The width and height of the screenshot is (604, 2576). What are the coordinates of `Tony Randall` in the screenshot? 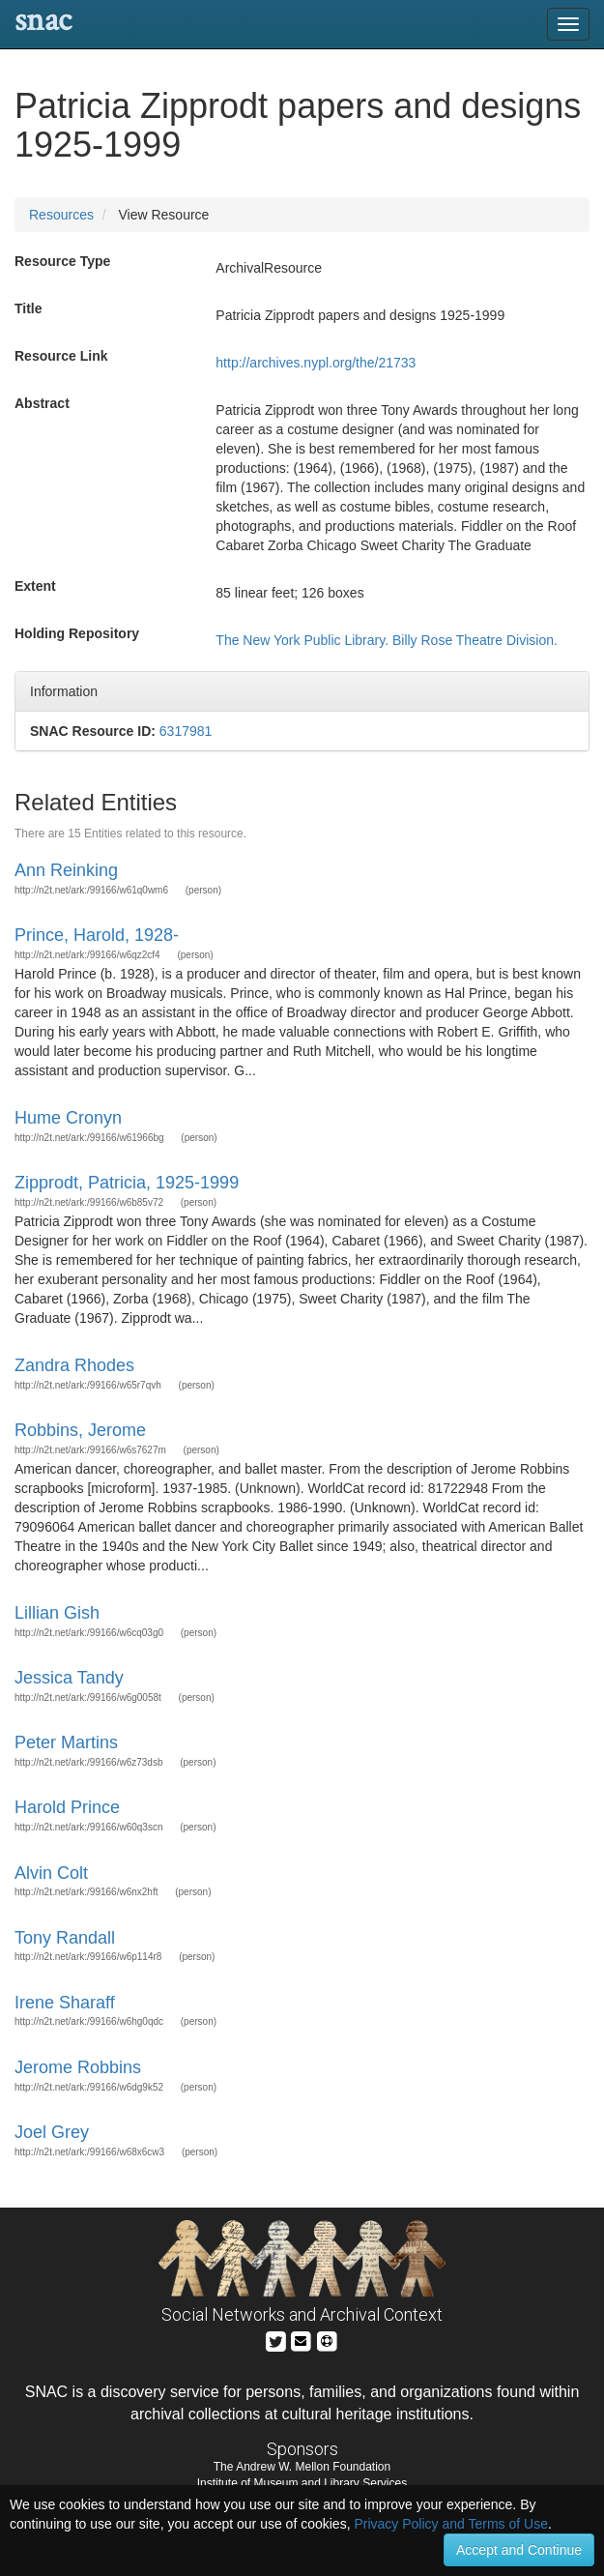 It's located at (64, 1937).